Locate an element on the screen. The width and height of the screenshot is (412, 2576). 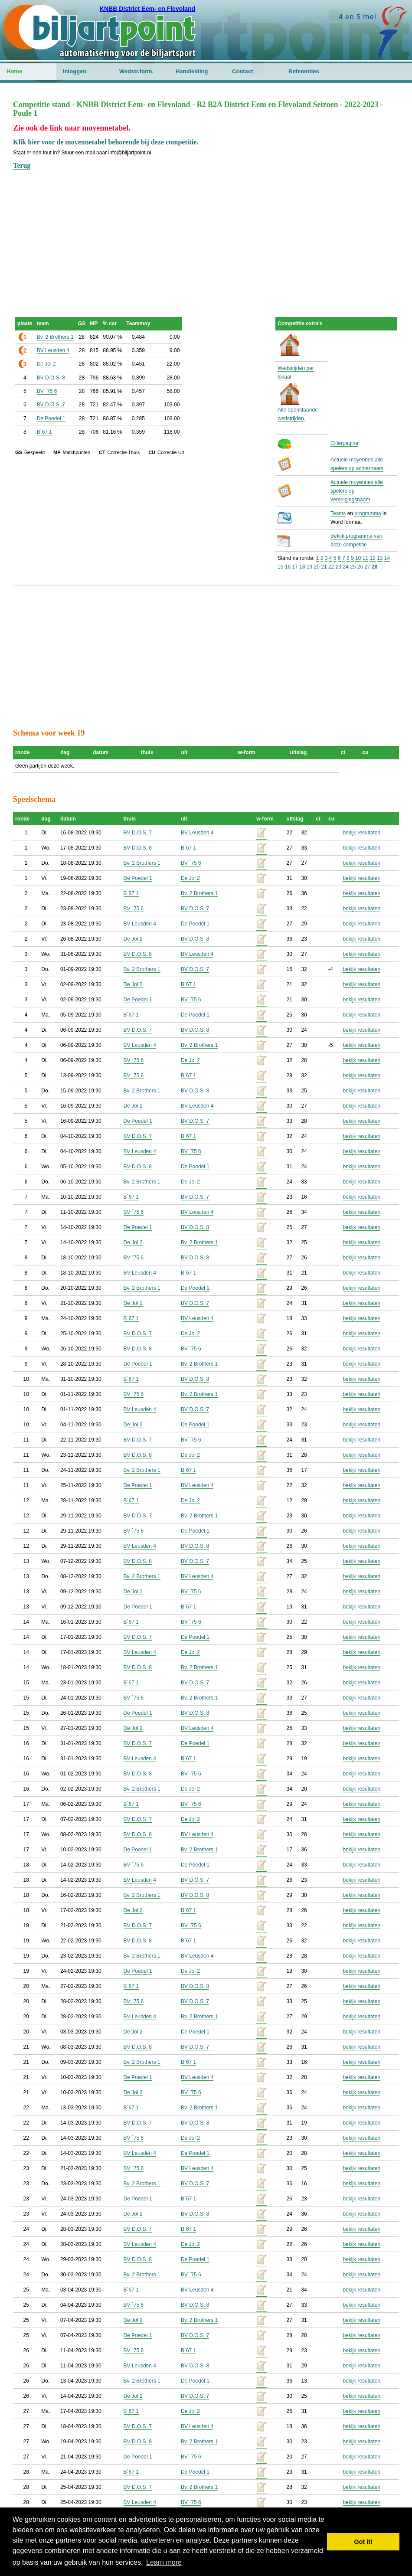
Terug is located at coordinates (21, 165).